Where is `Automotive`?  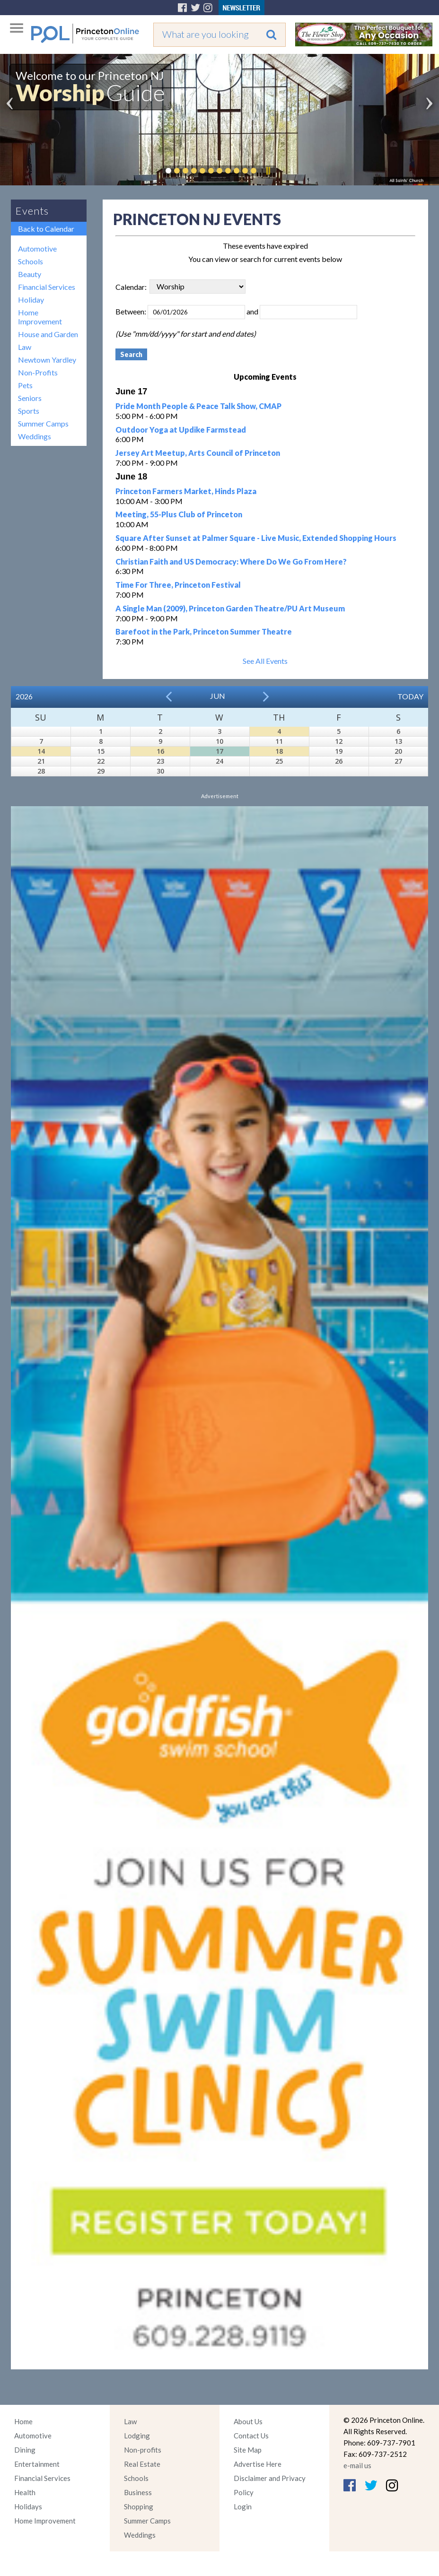
Automotive is located at coordinates (37, 248).